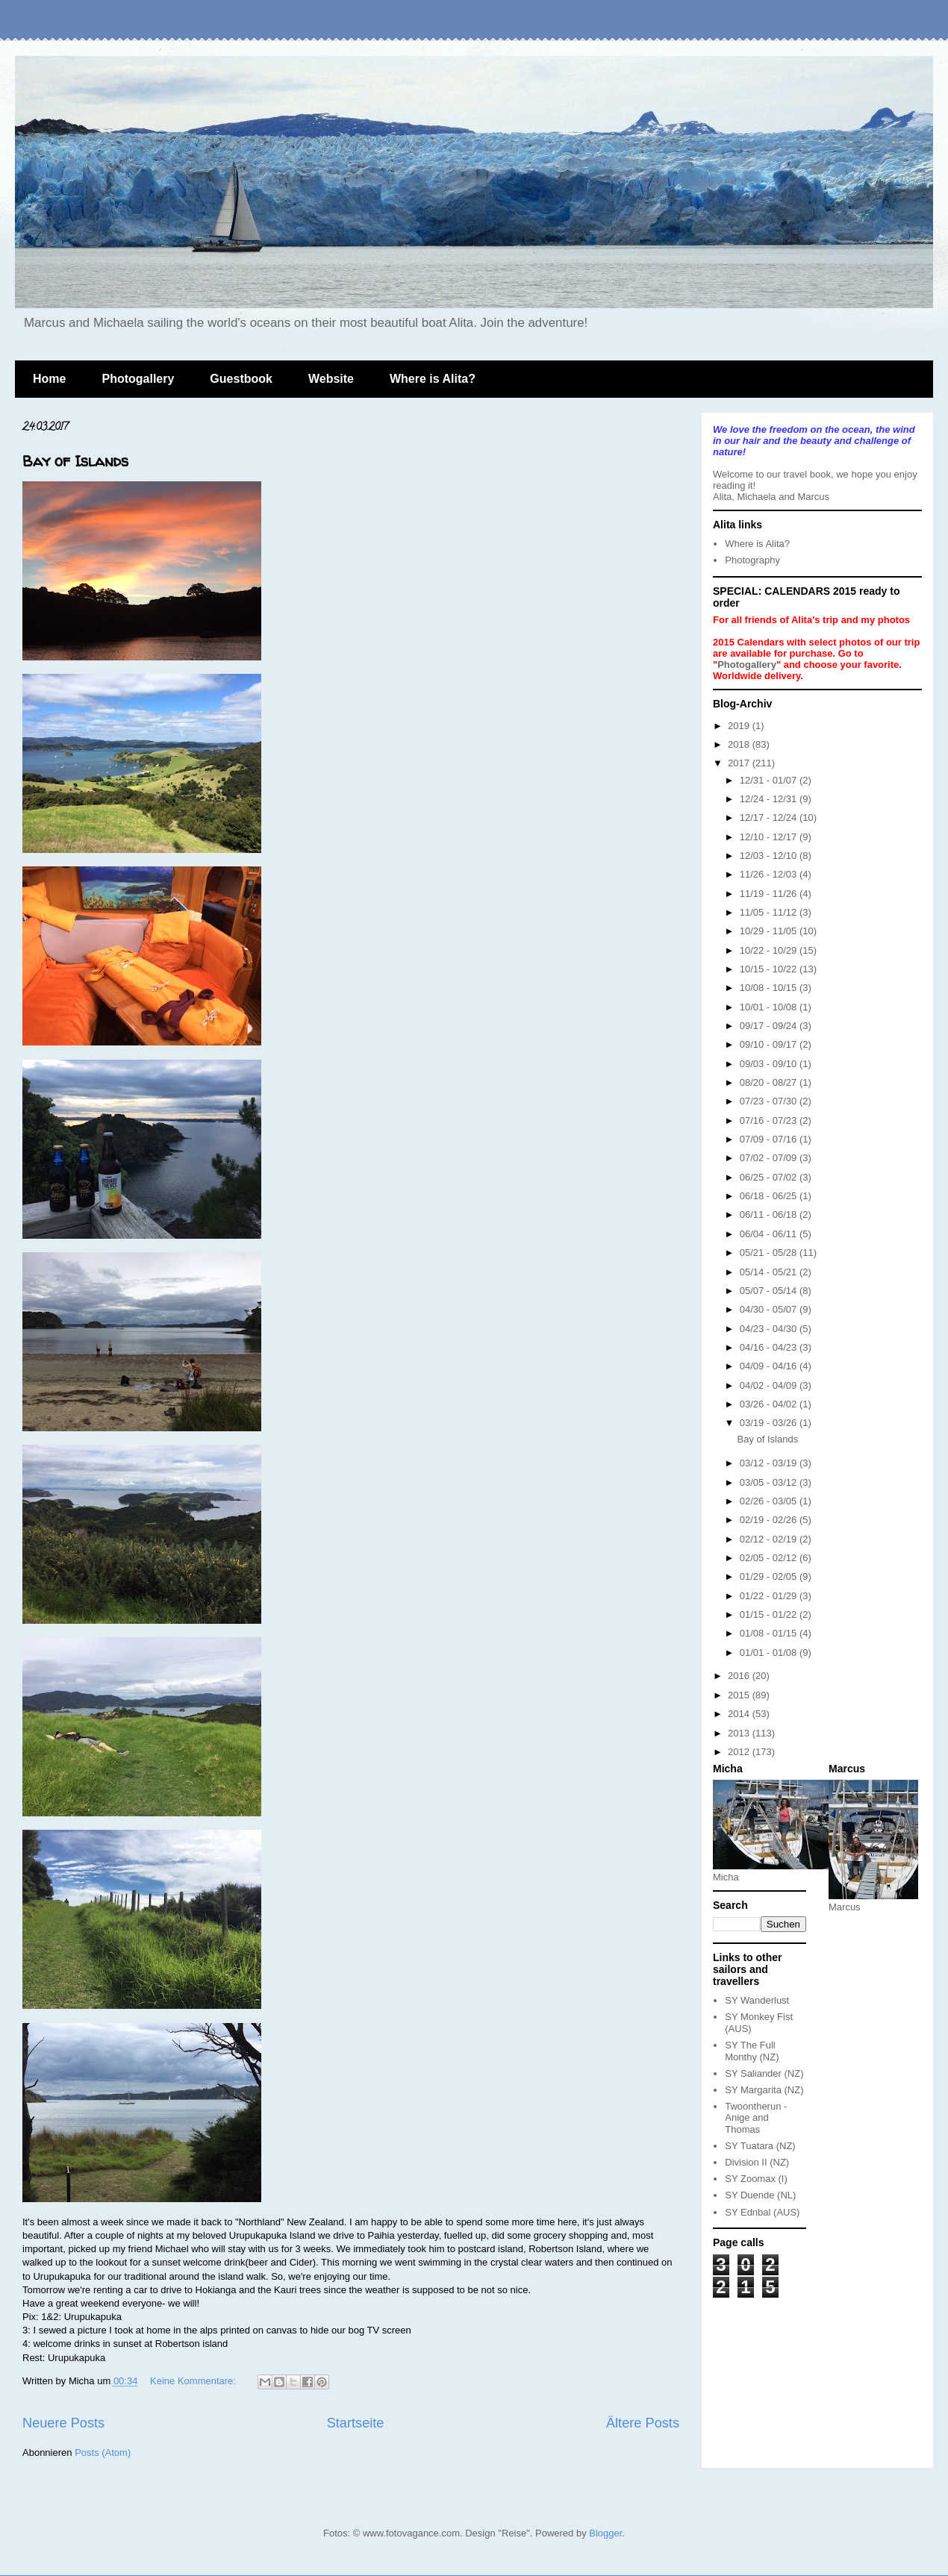 Image resolution: width=948 pixels, height=2576 pixels. What do you see at coordinates (769, 1101) in the screenshot?
I see `07/23 - 07/30` at bounding box center [769, 1101].